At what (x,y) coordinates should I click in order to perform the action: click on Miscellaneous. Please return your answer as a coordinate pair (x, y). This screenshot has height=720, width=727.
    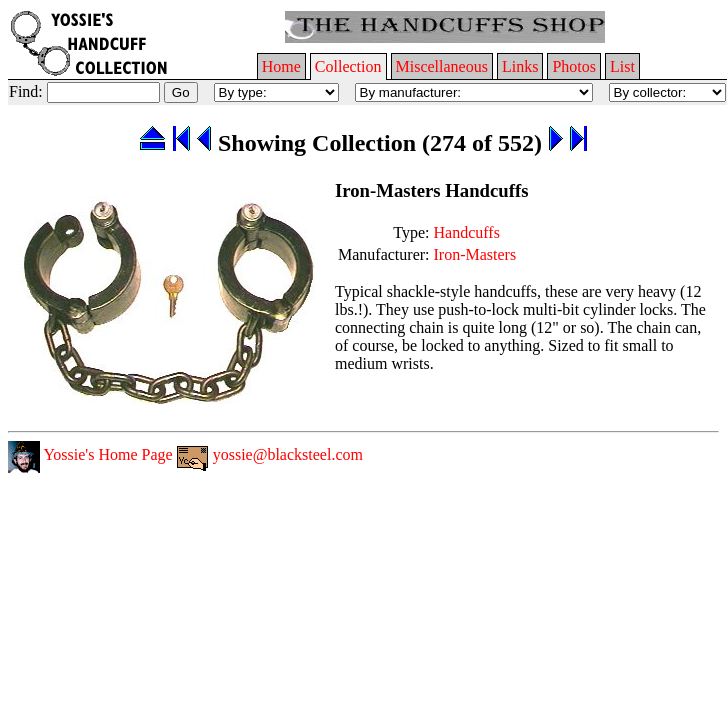
    Looking at the image, I should click on (442, 66).